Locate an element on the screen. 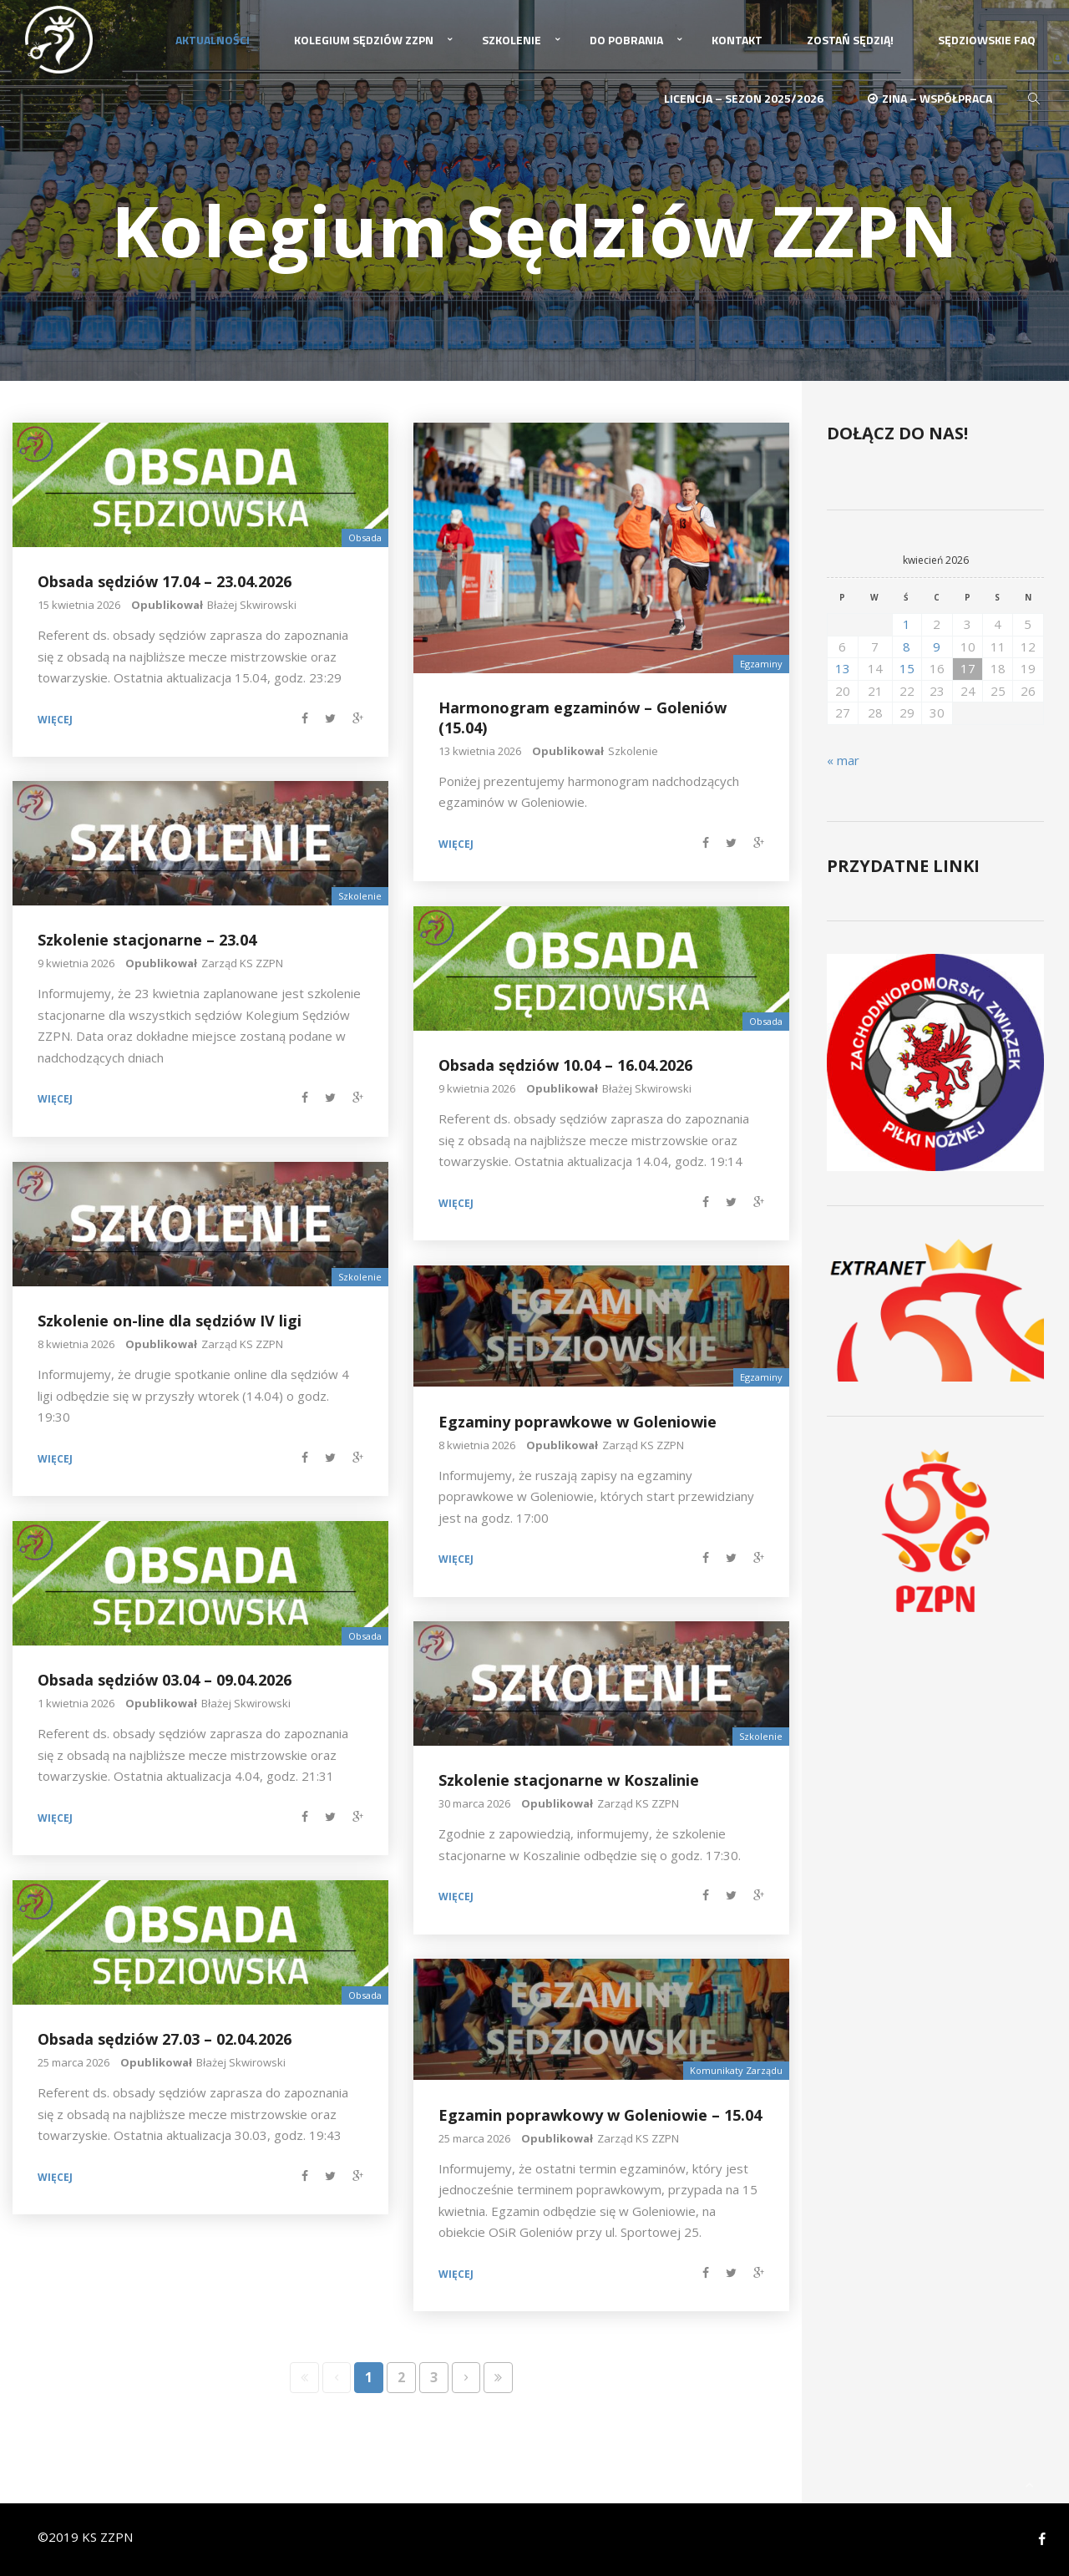 The image size is (1069, 2576). Egzamin poprawkowy w Goleniowie – 15.04 is located at coordinates (600, 2114).